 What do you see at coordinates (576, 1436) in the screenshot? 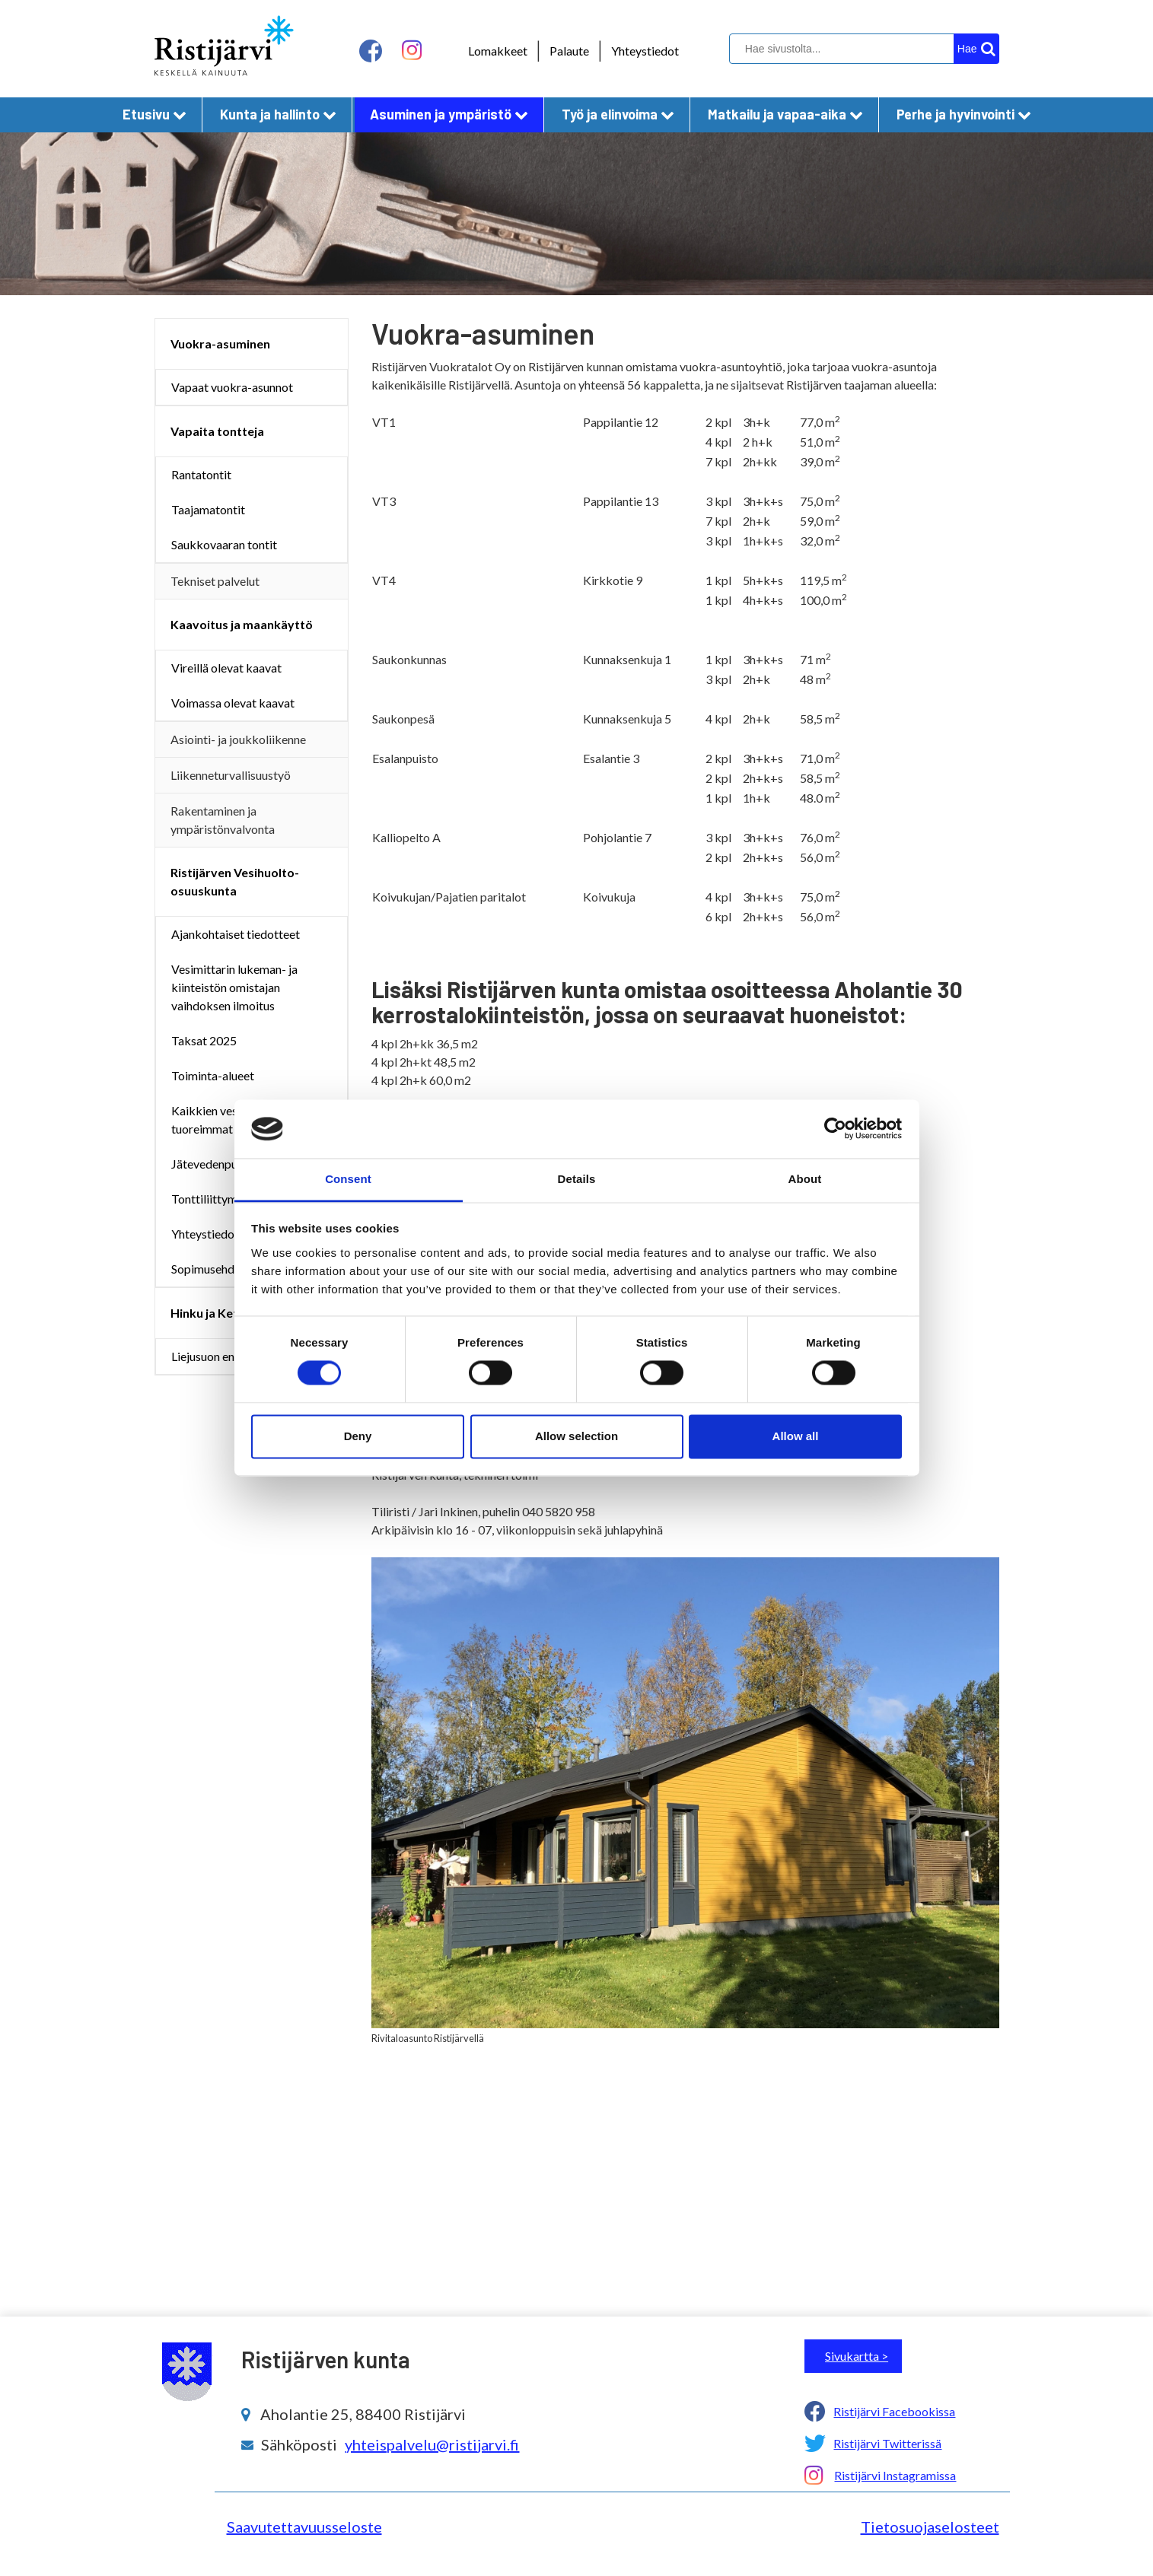
I see `Allow selection` at bounding box center [576, 1436].